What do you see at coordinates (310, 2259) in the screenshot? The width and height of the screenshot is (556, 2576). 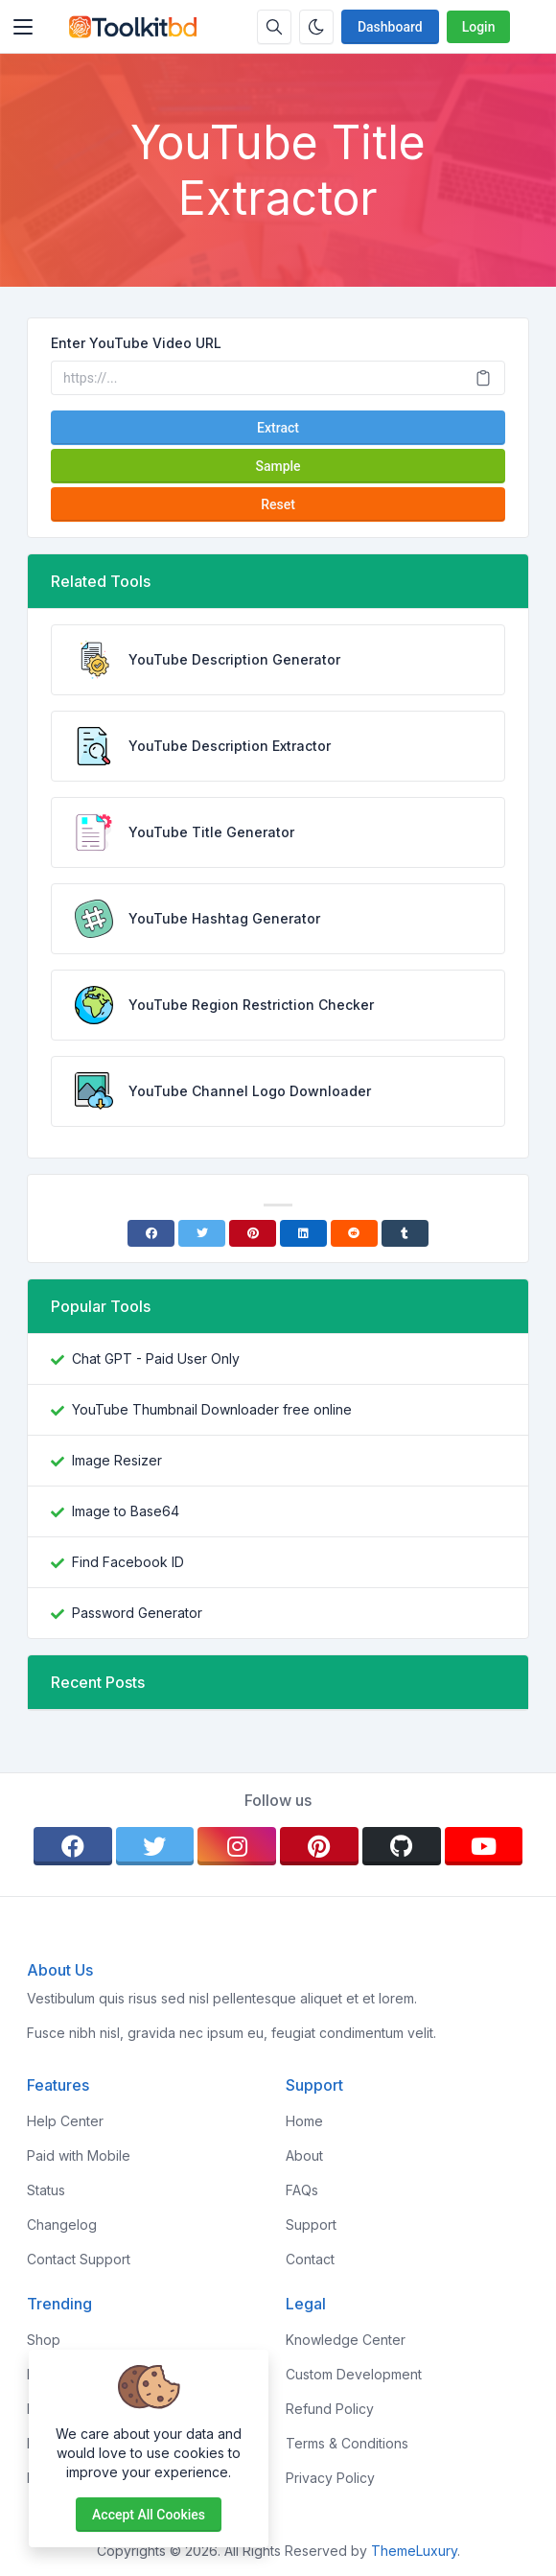 I see `Contact` at bounding box center [310, 2259].